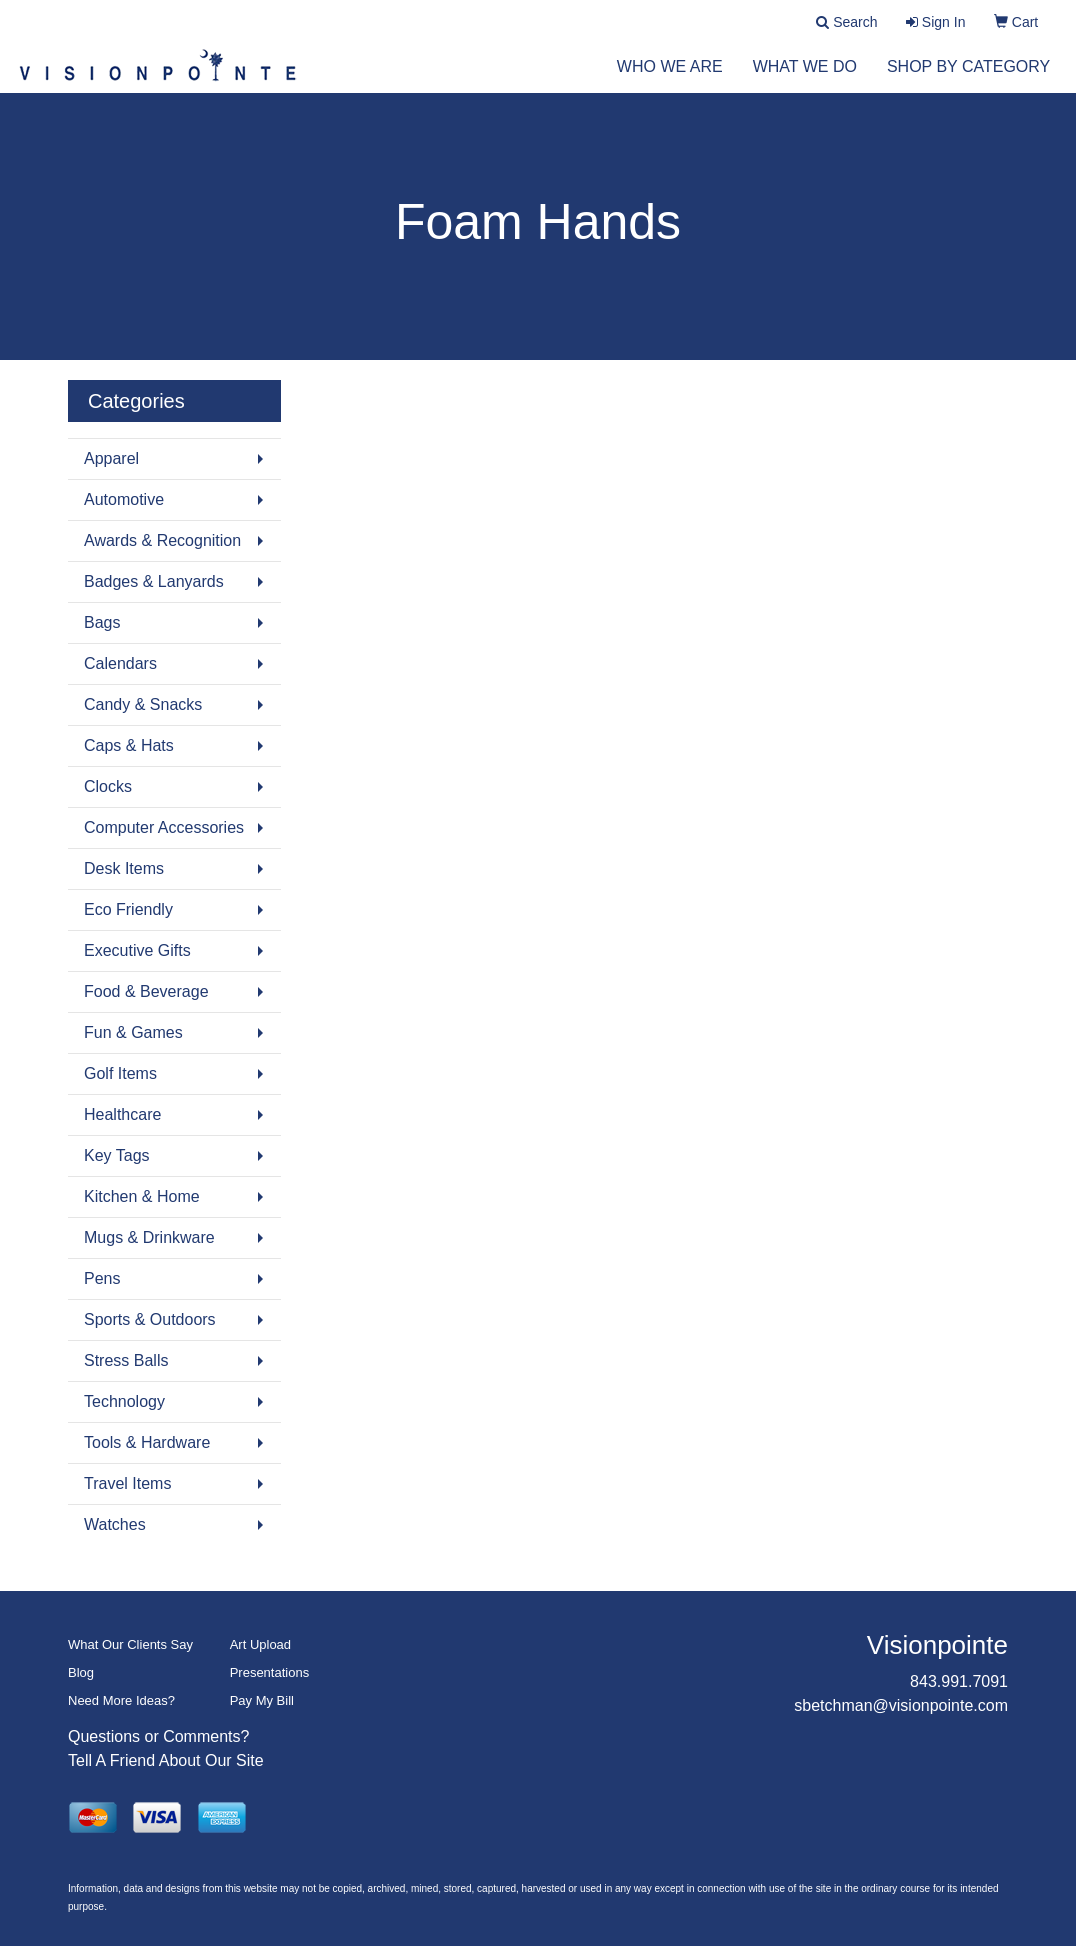 The height and width of the screenshot is (1946, 1076). What do you see at coordinates (81, 1672) in the screenshot?
I see `Blog` at bounding box center [81, 1672].